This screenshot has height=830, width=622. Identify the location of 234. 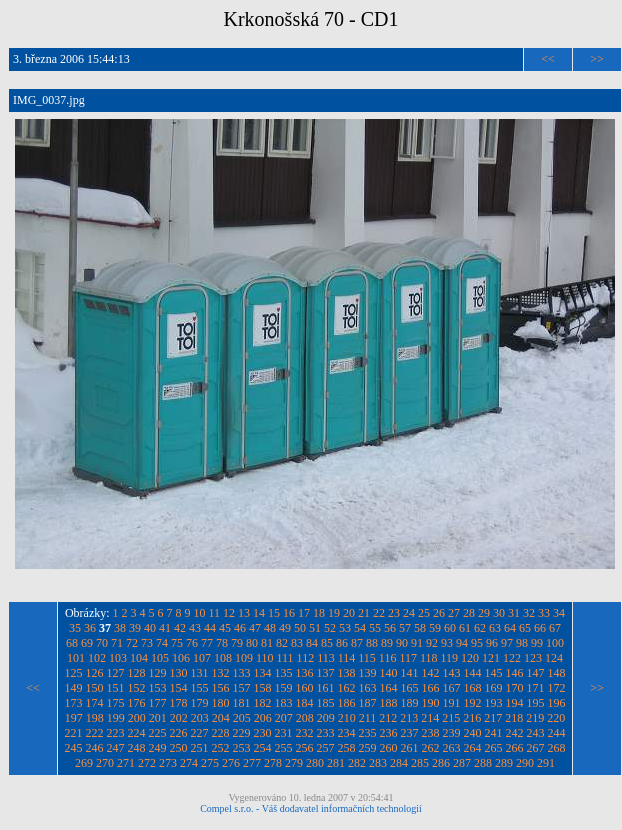
(347, 733).